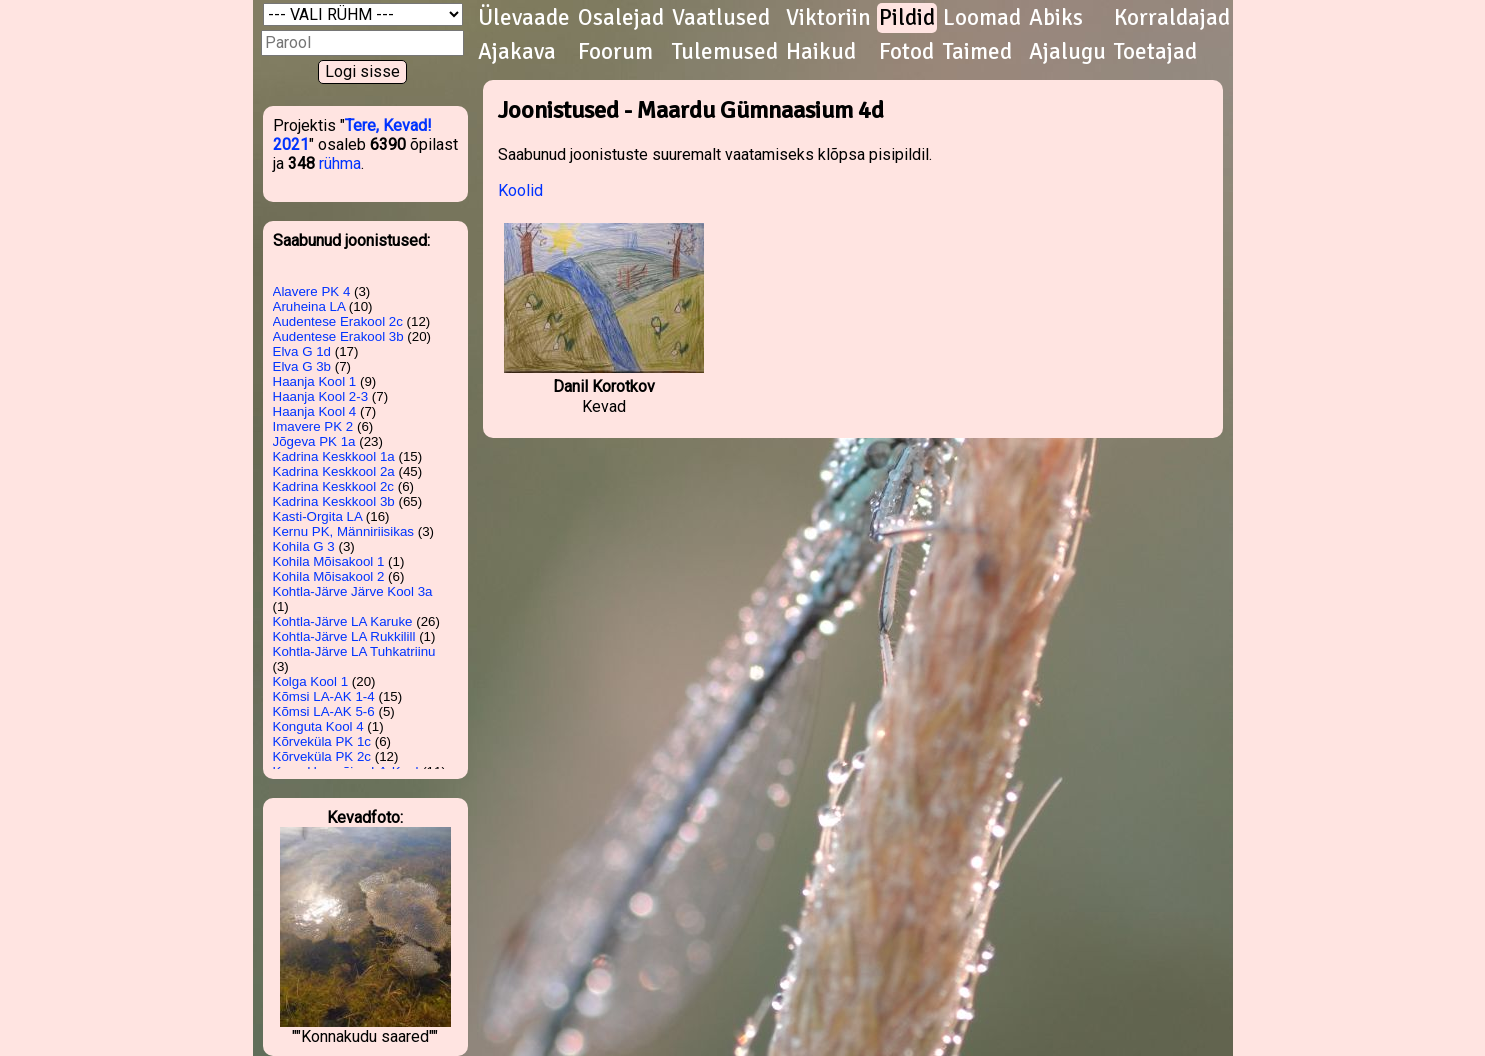 This screenshot has height=1056, width=1485. Describe the element at coordinates (334, 471) in the screenshot. I see `Kadrina Keskkool 2a` at that location.